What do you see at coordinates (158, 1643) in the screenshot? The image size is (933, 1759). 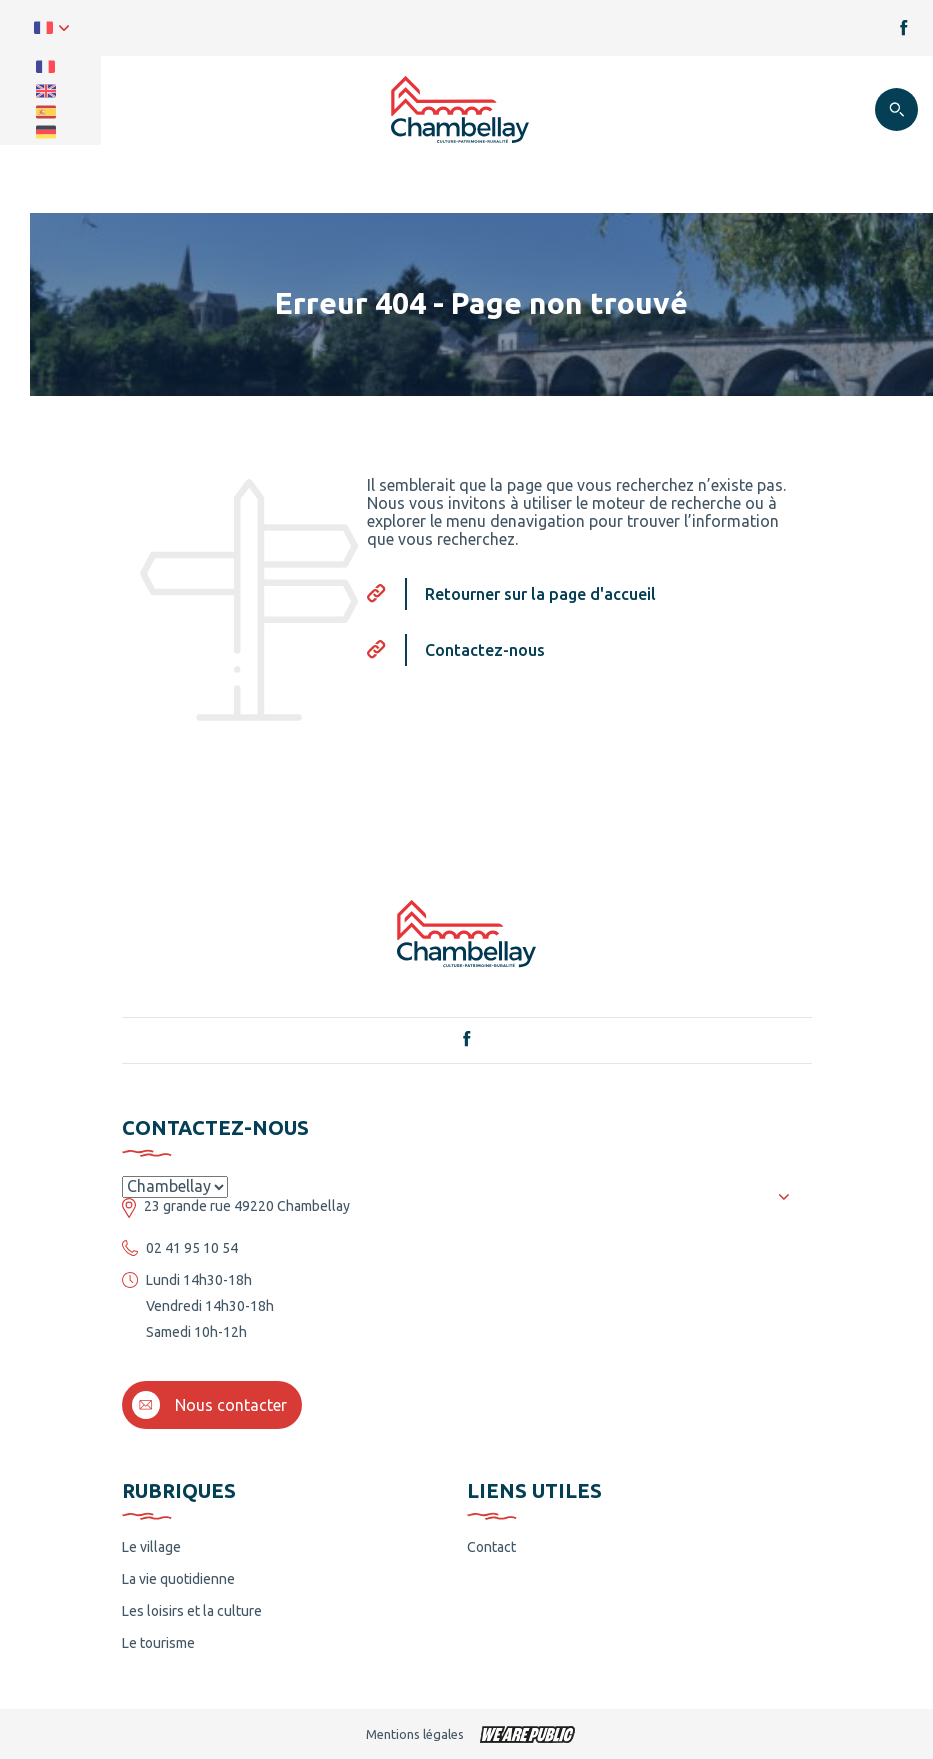 I see `Le tourisme` at bounding box center [158, 1643].